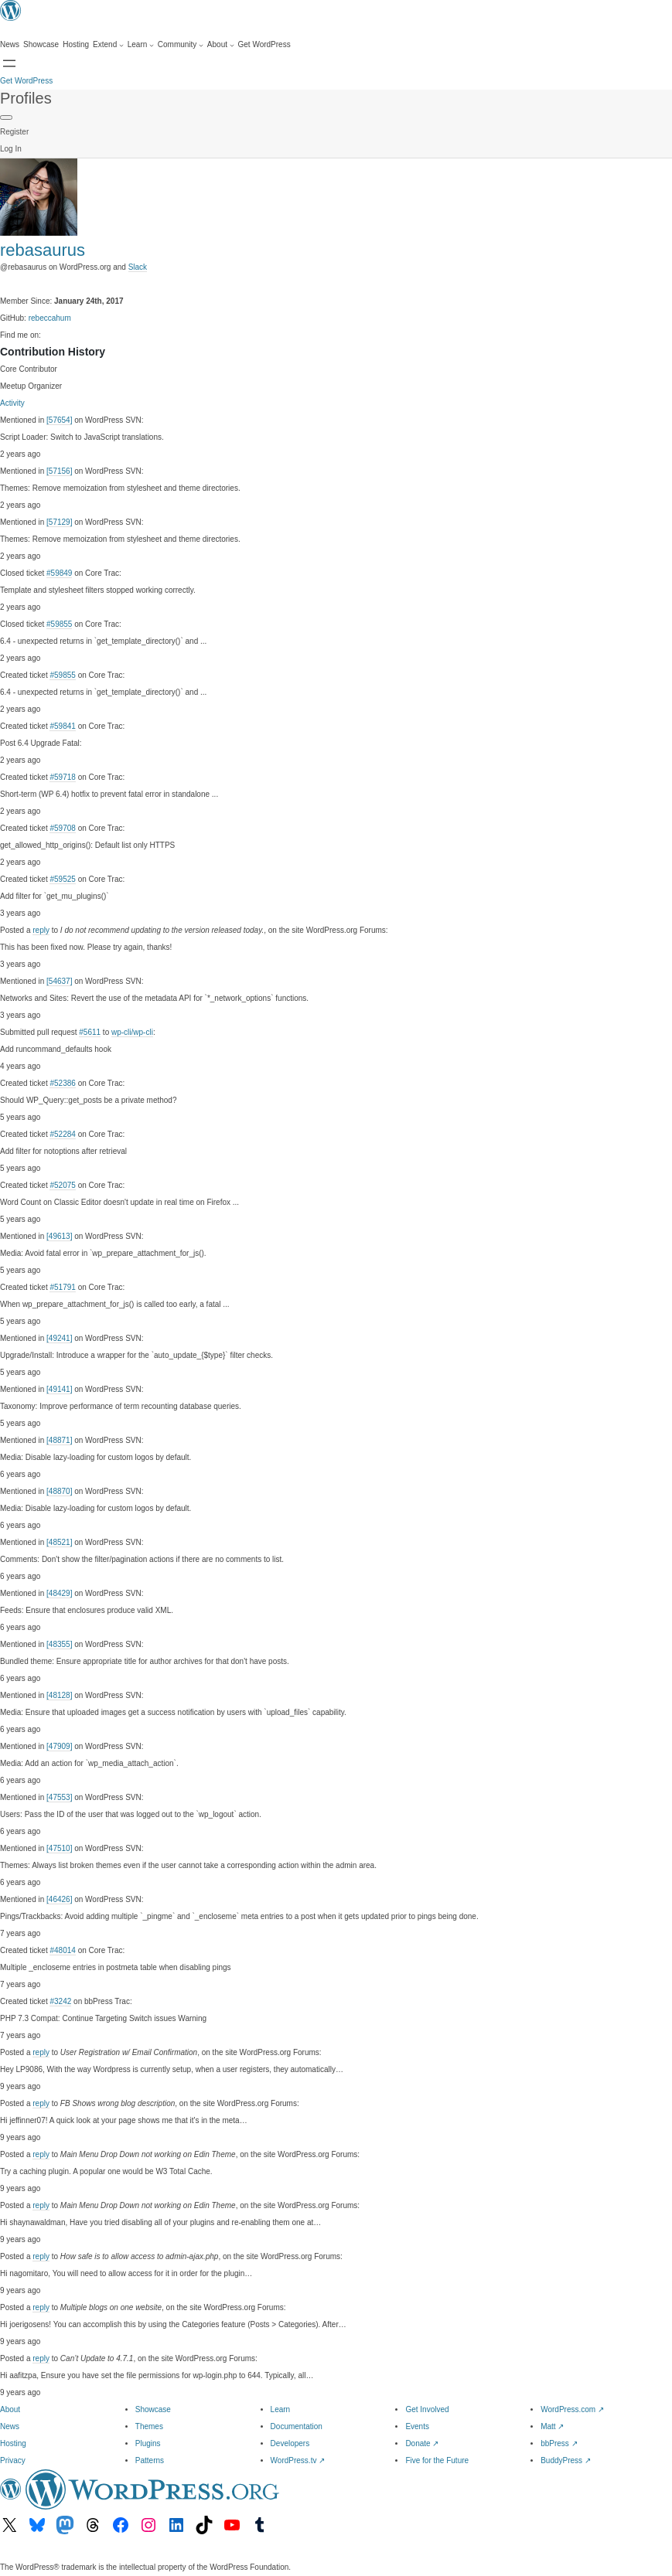 Image resolution: width=672 pixels, height=2576 pixels. Describe the element at coordinates (11, 149) in the screenshot. I see `Log In` at that location.